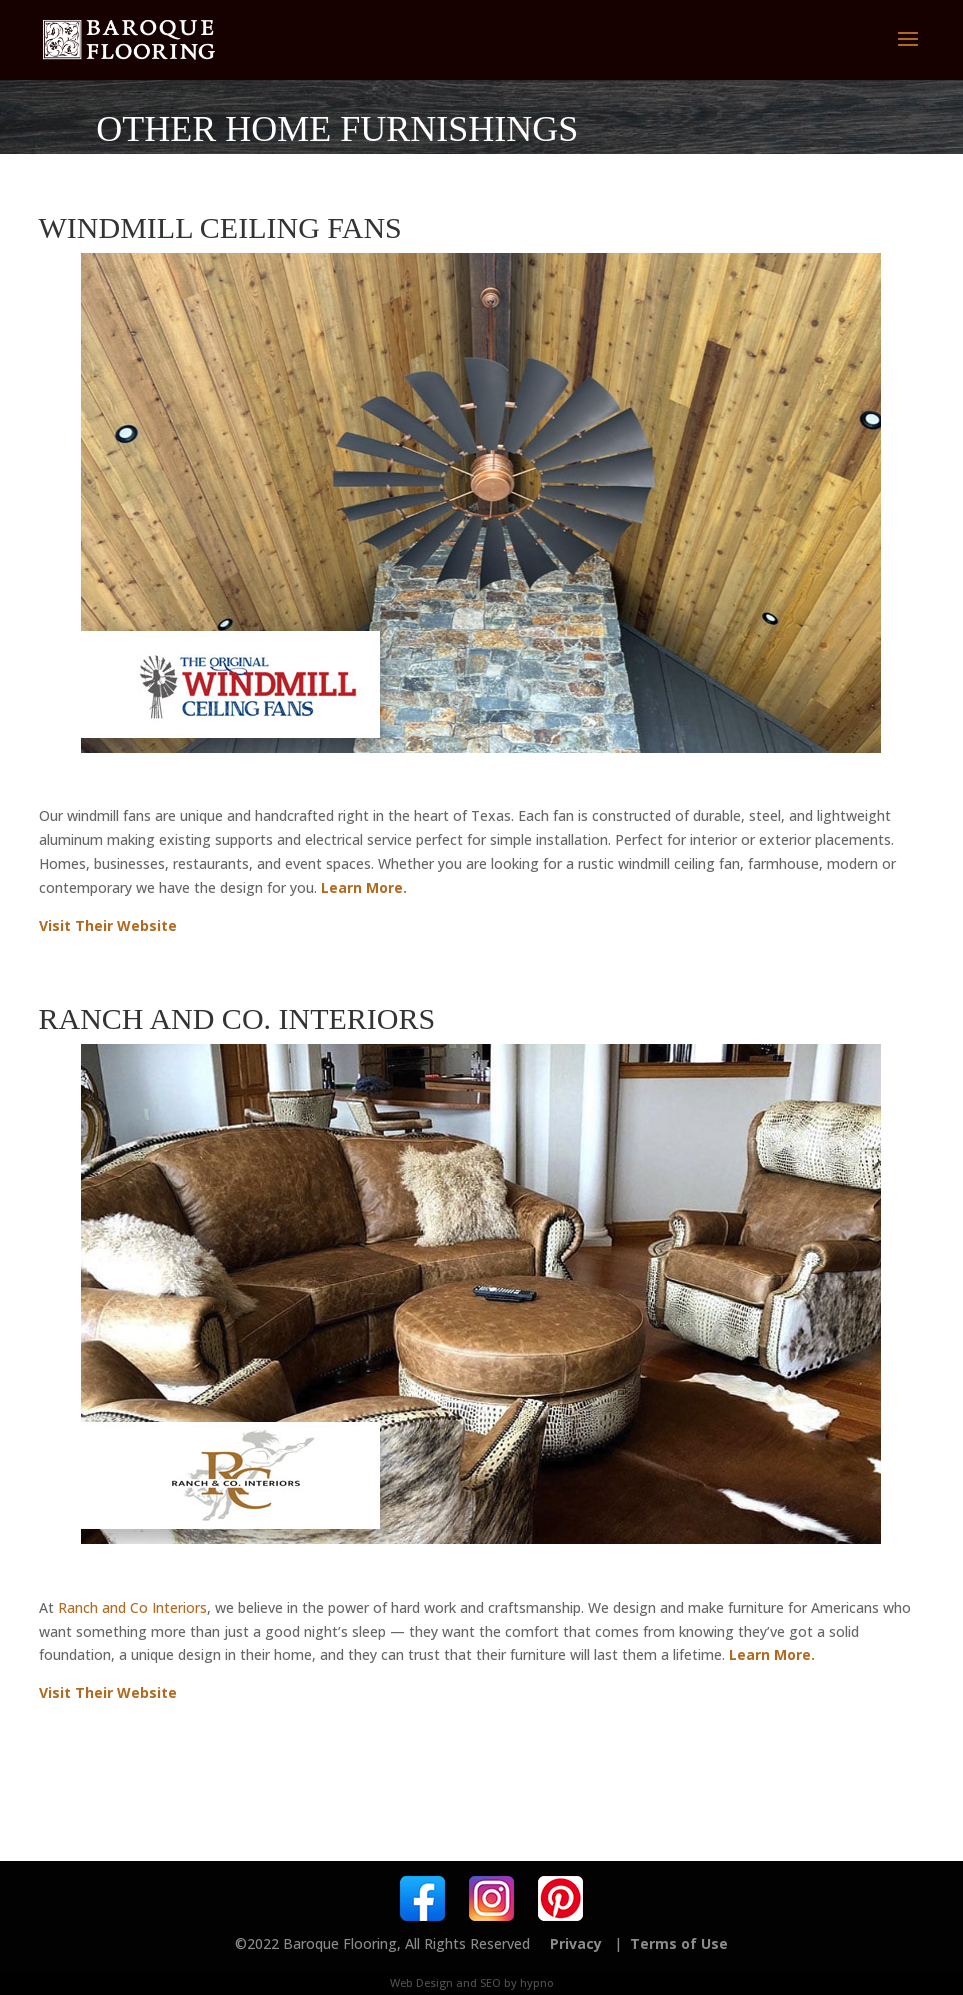 The width and height of the screenshot is (963, 1995). Describe the element at coordinates (421, 1982) in the screenshot. I see `Web Design` at that location.